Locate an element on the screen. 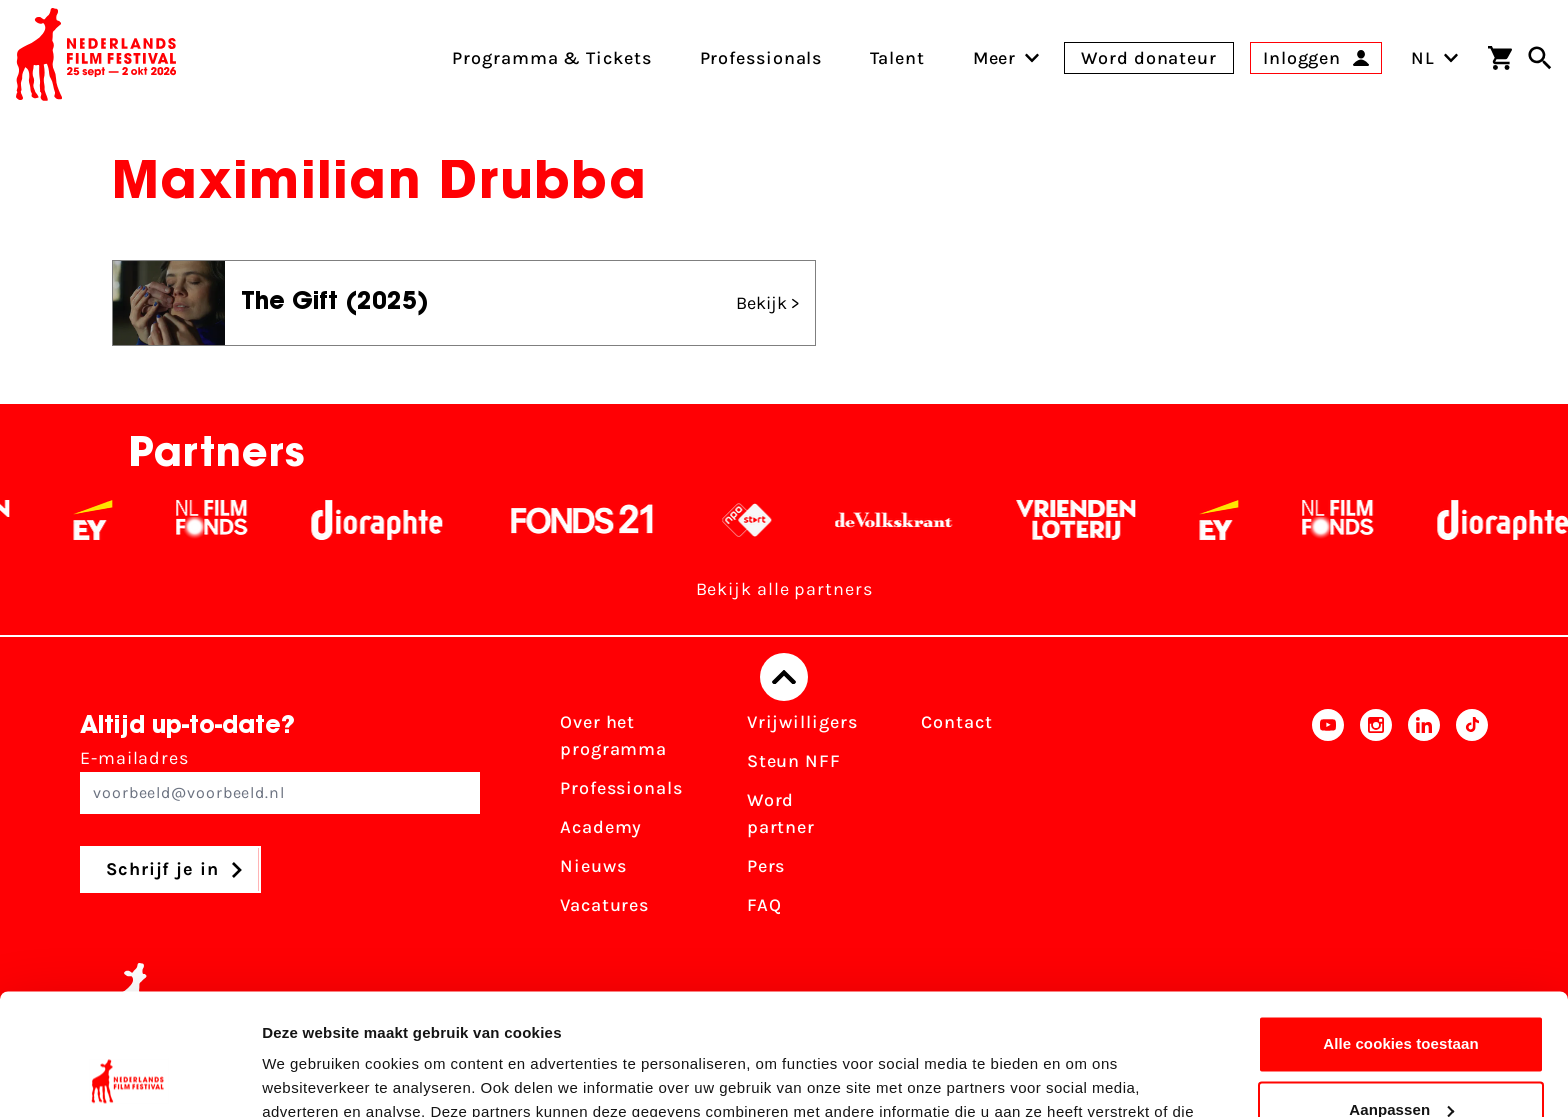  [Stichting Dioraphte - wit] is located at coordinates (397, 520).